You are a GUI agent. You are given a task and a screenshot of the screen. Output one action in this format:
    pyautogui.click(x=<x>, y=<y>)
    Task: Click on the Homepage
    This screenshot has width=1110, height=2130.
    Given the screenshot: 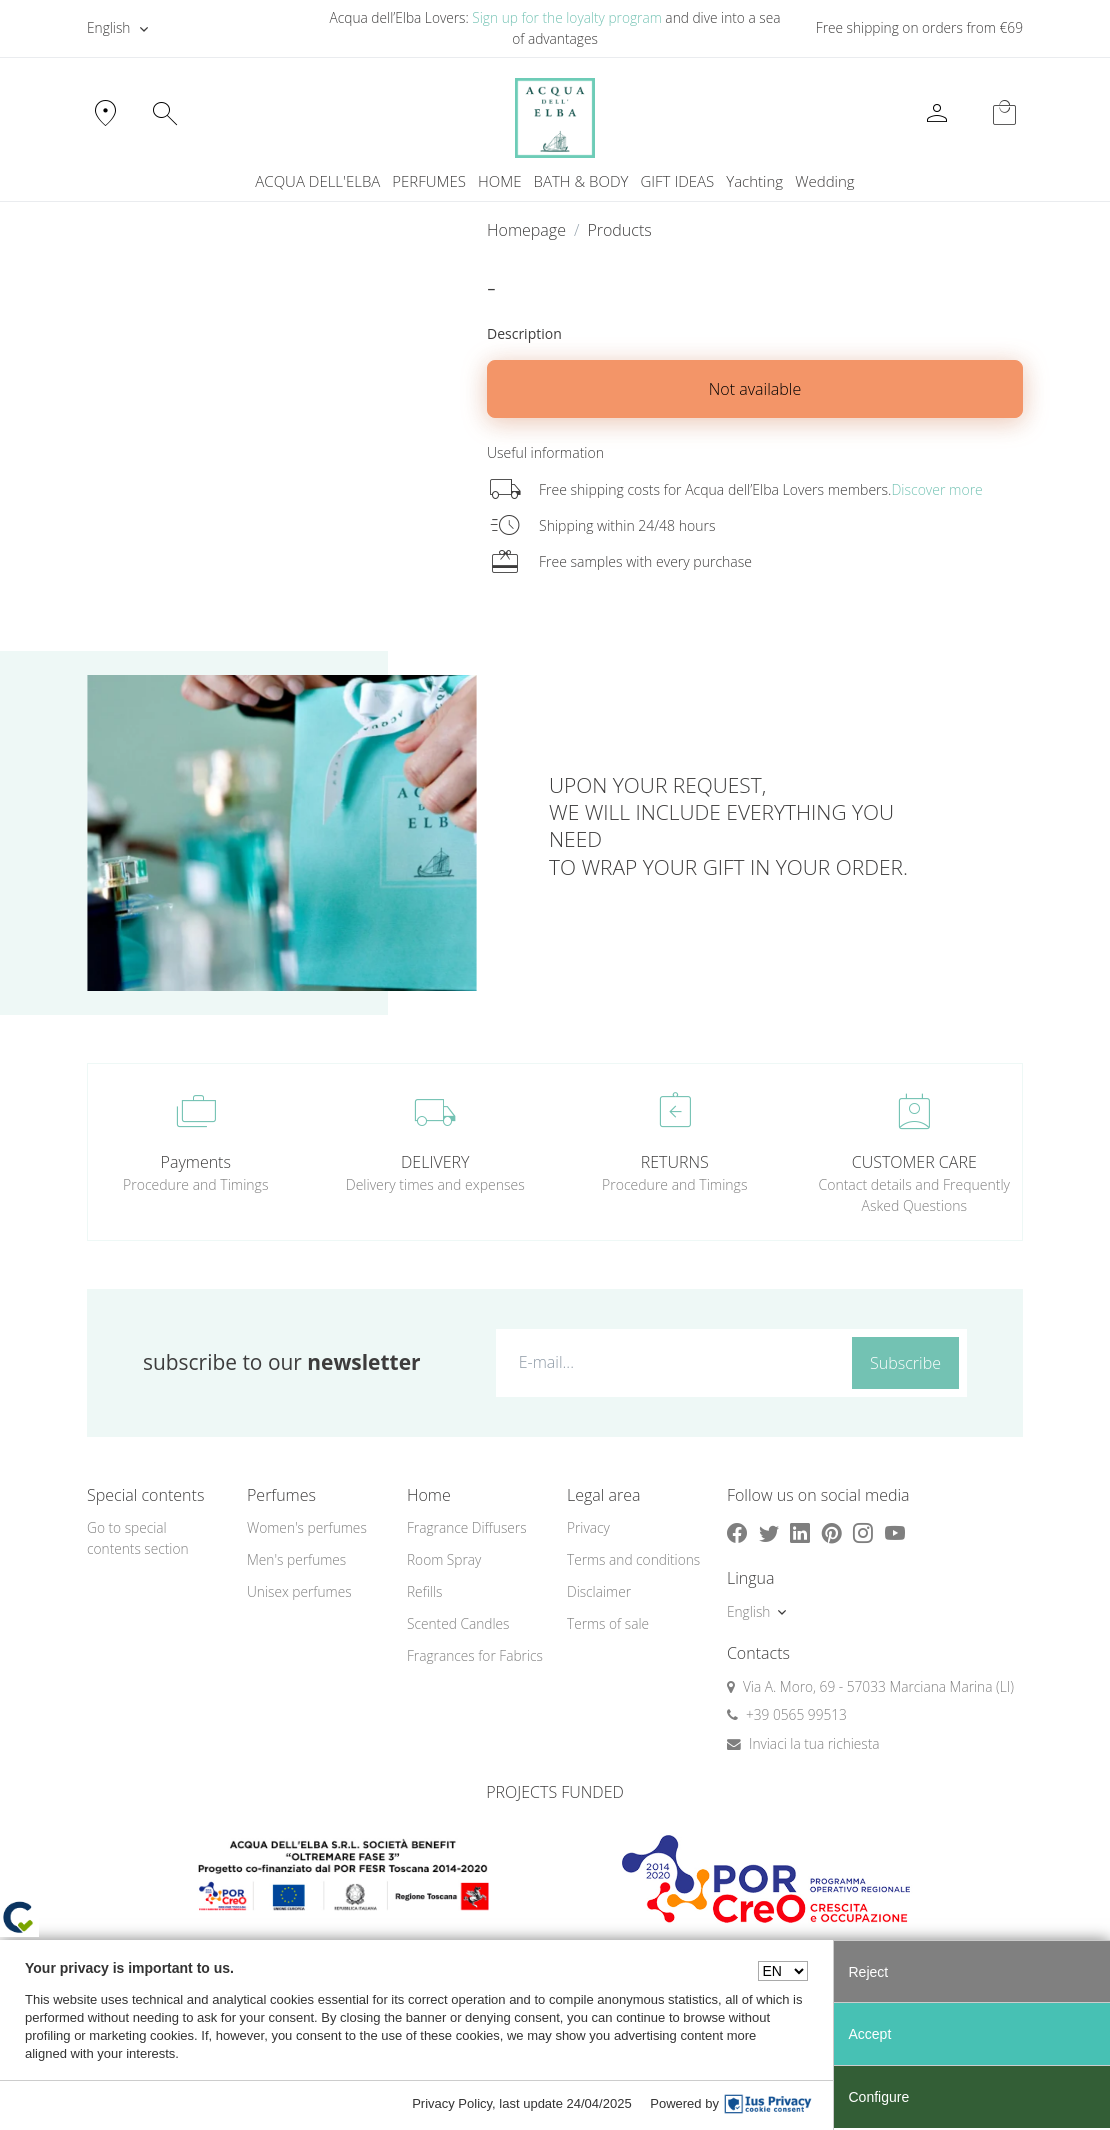 What is the action you would take?
    pyautogui.click(x=526, y=230)
    